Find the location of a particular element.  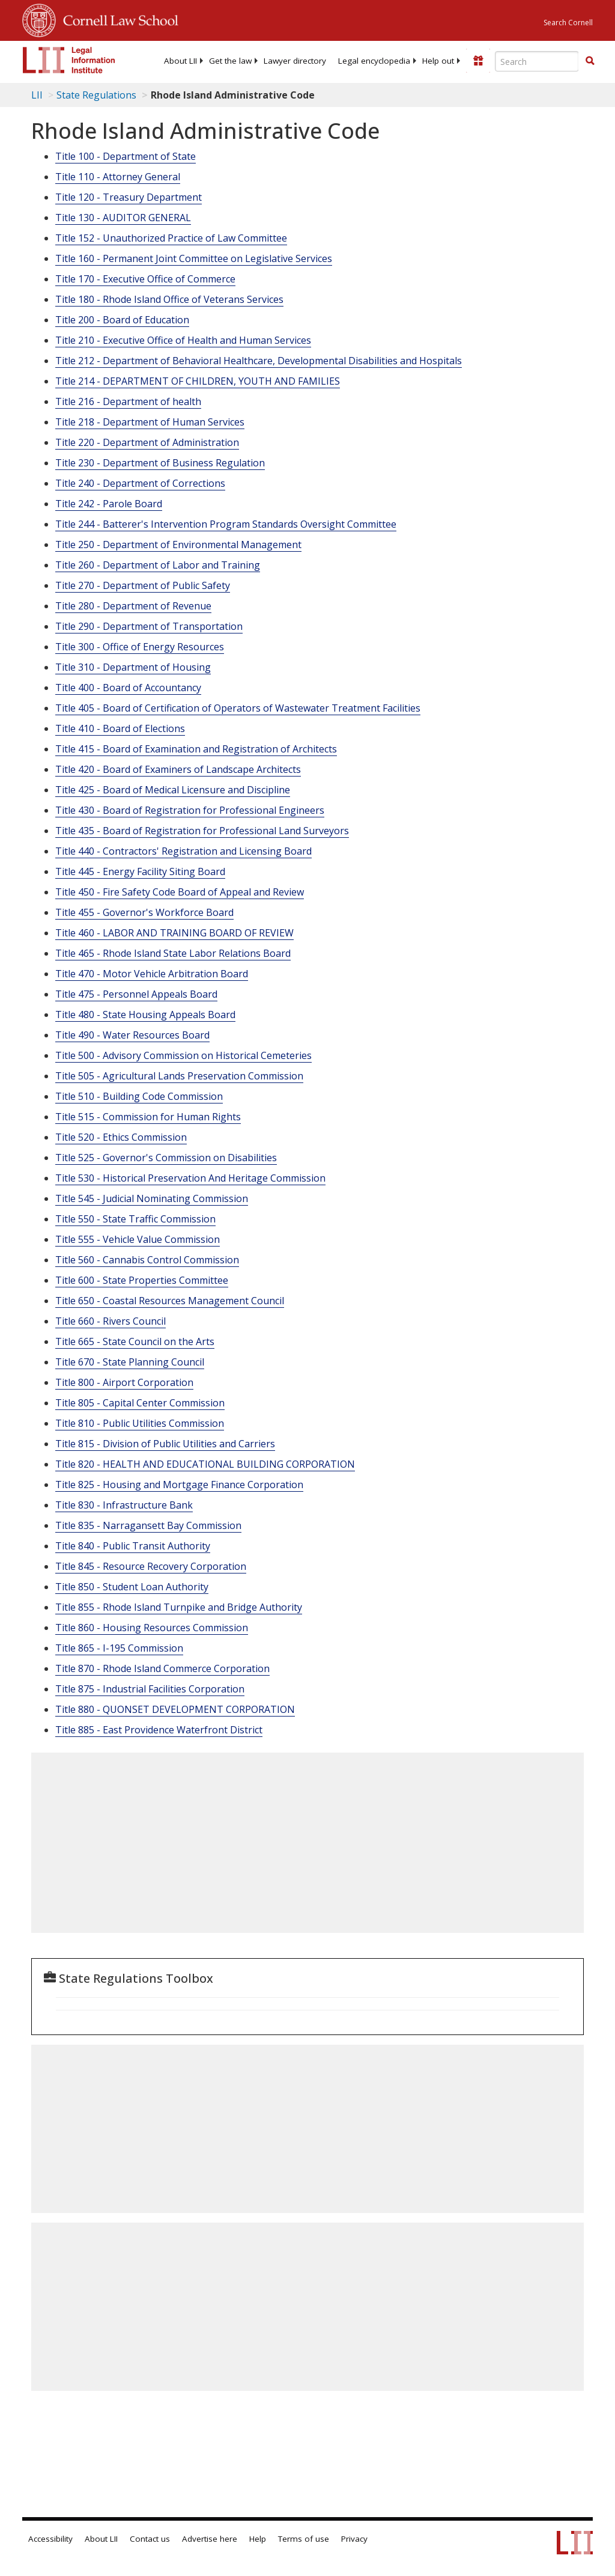

Get the law is located at coordinates (230, 60).